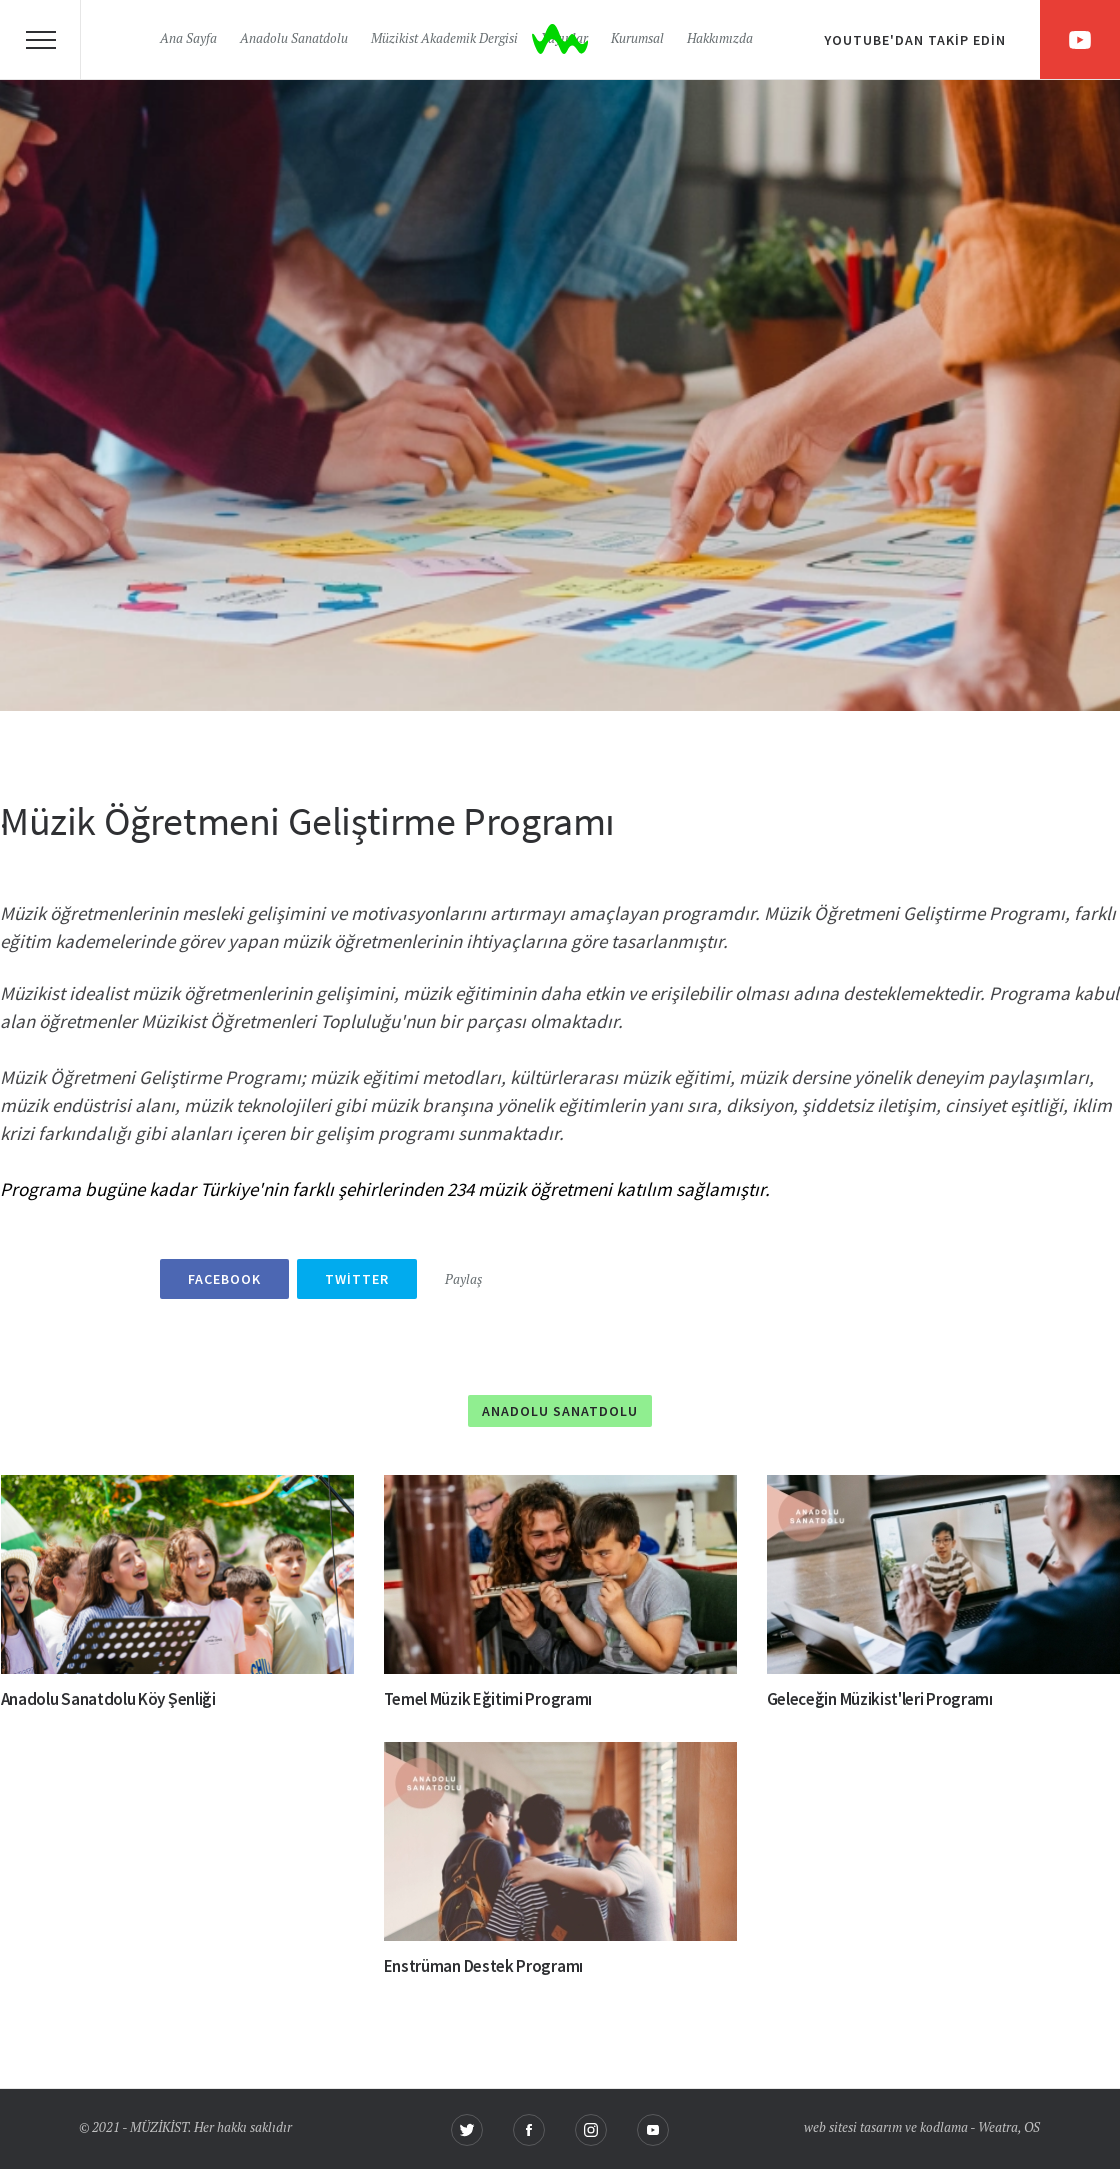 The image size is (1120, 2169). I want to click on OS, so click(1032, 2128).